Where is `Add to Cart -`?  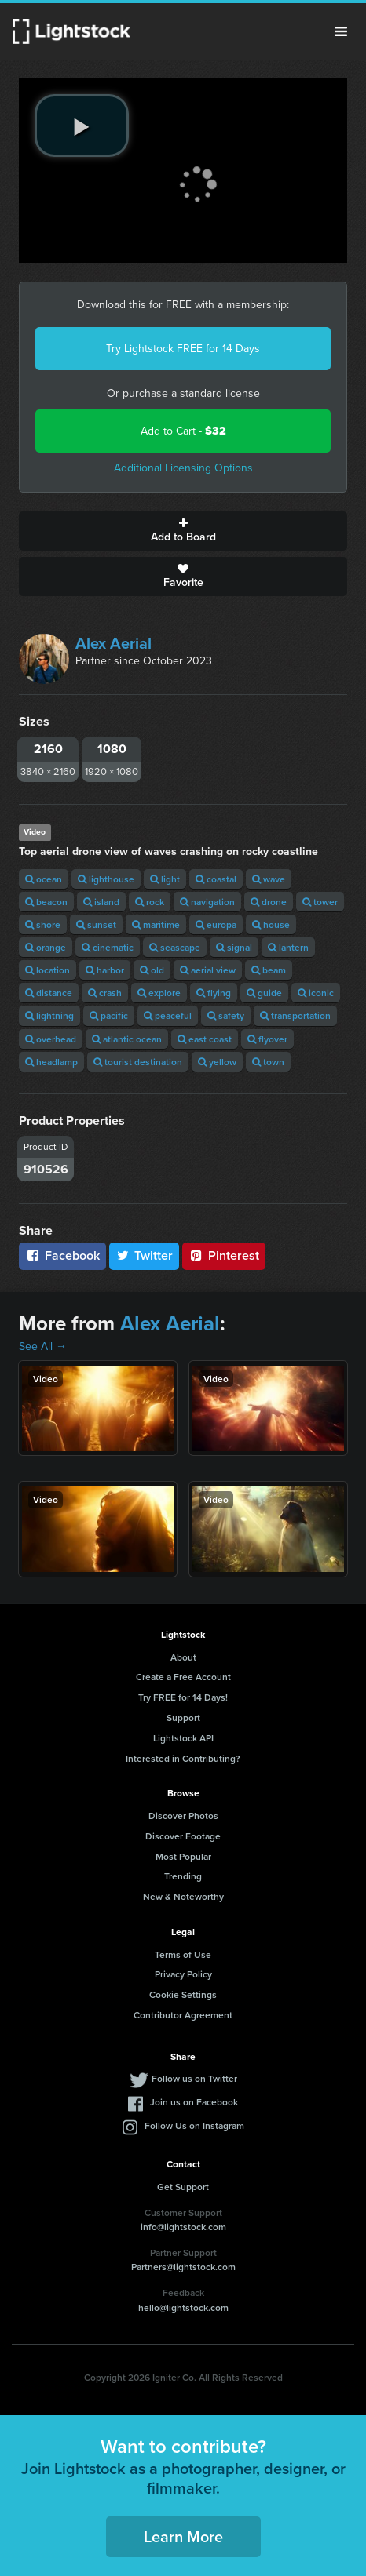 Add to Cart - is located at coordinates (183, 431).